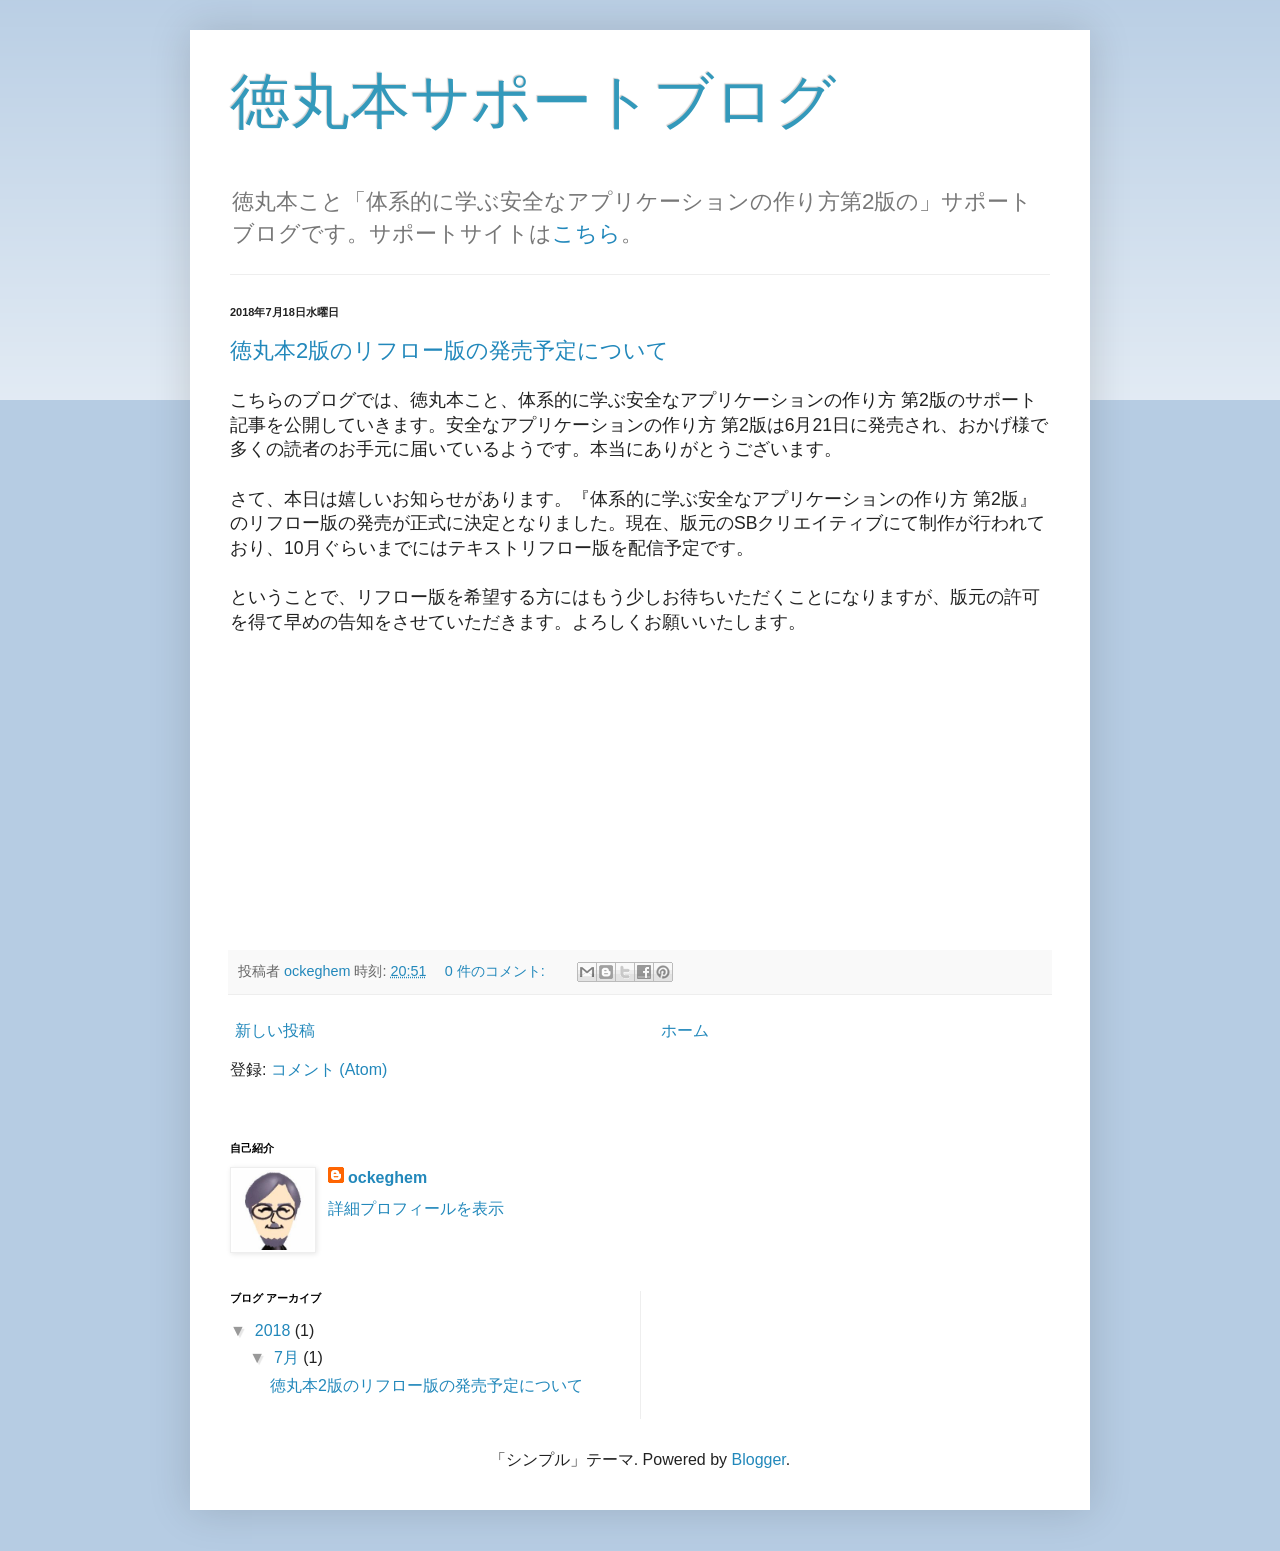 Image resolution: width=1280 pixels, height=1551 pixels. Describe the element at coordinates (533, 101) in the screenshot. I see `徳丸本サポートブログ` at that location.